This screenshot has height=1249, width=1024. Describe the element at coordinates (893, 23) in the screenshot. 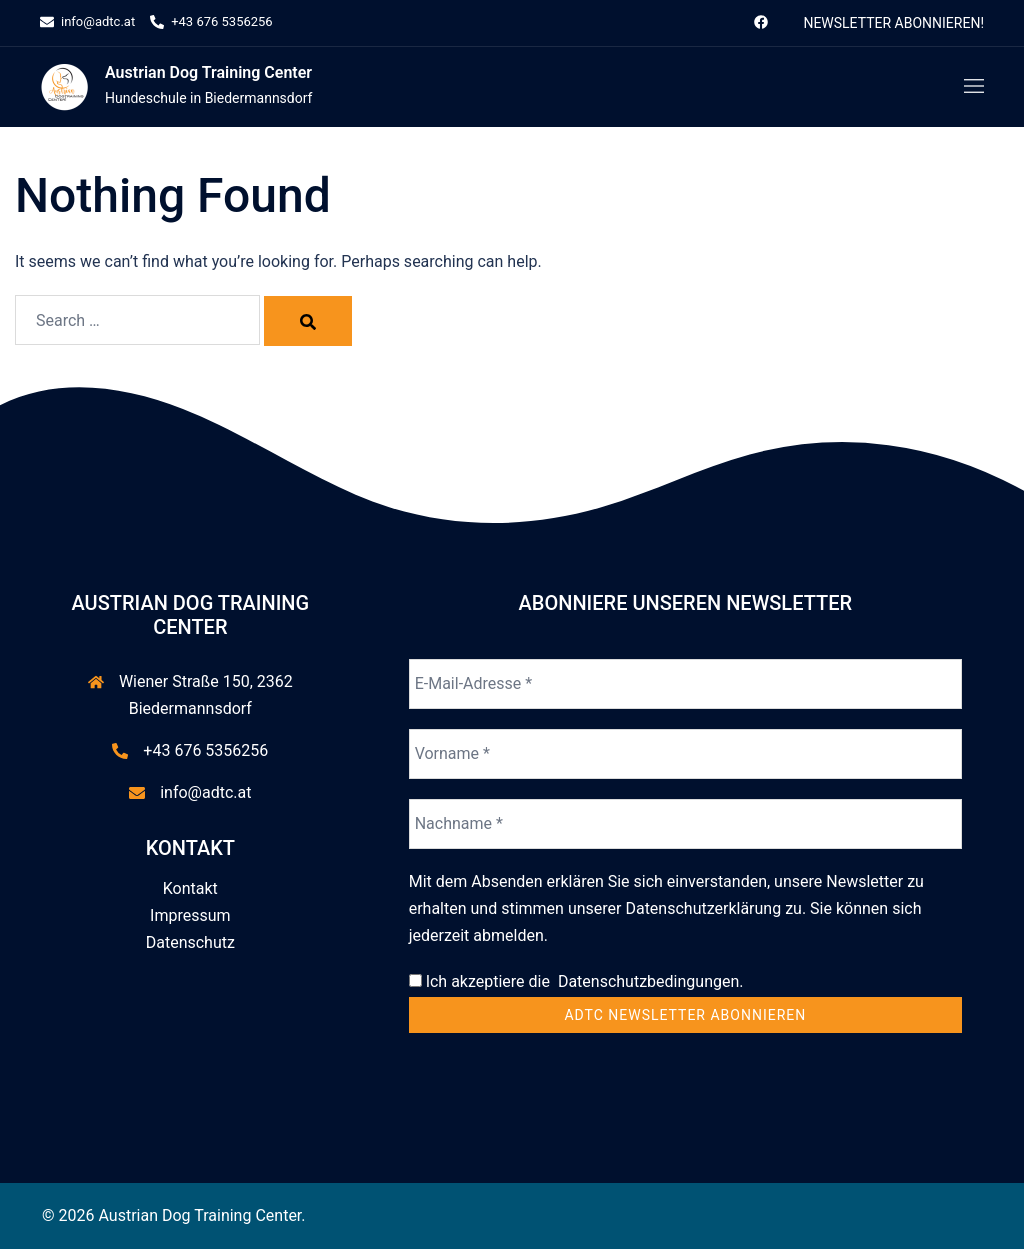

I see `Newsletter abonnieren!` at that location.